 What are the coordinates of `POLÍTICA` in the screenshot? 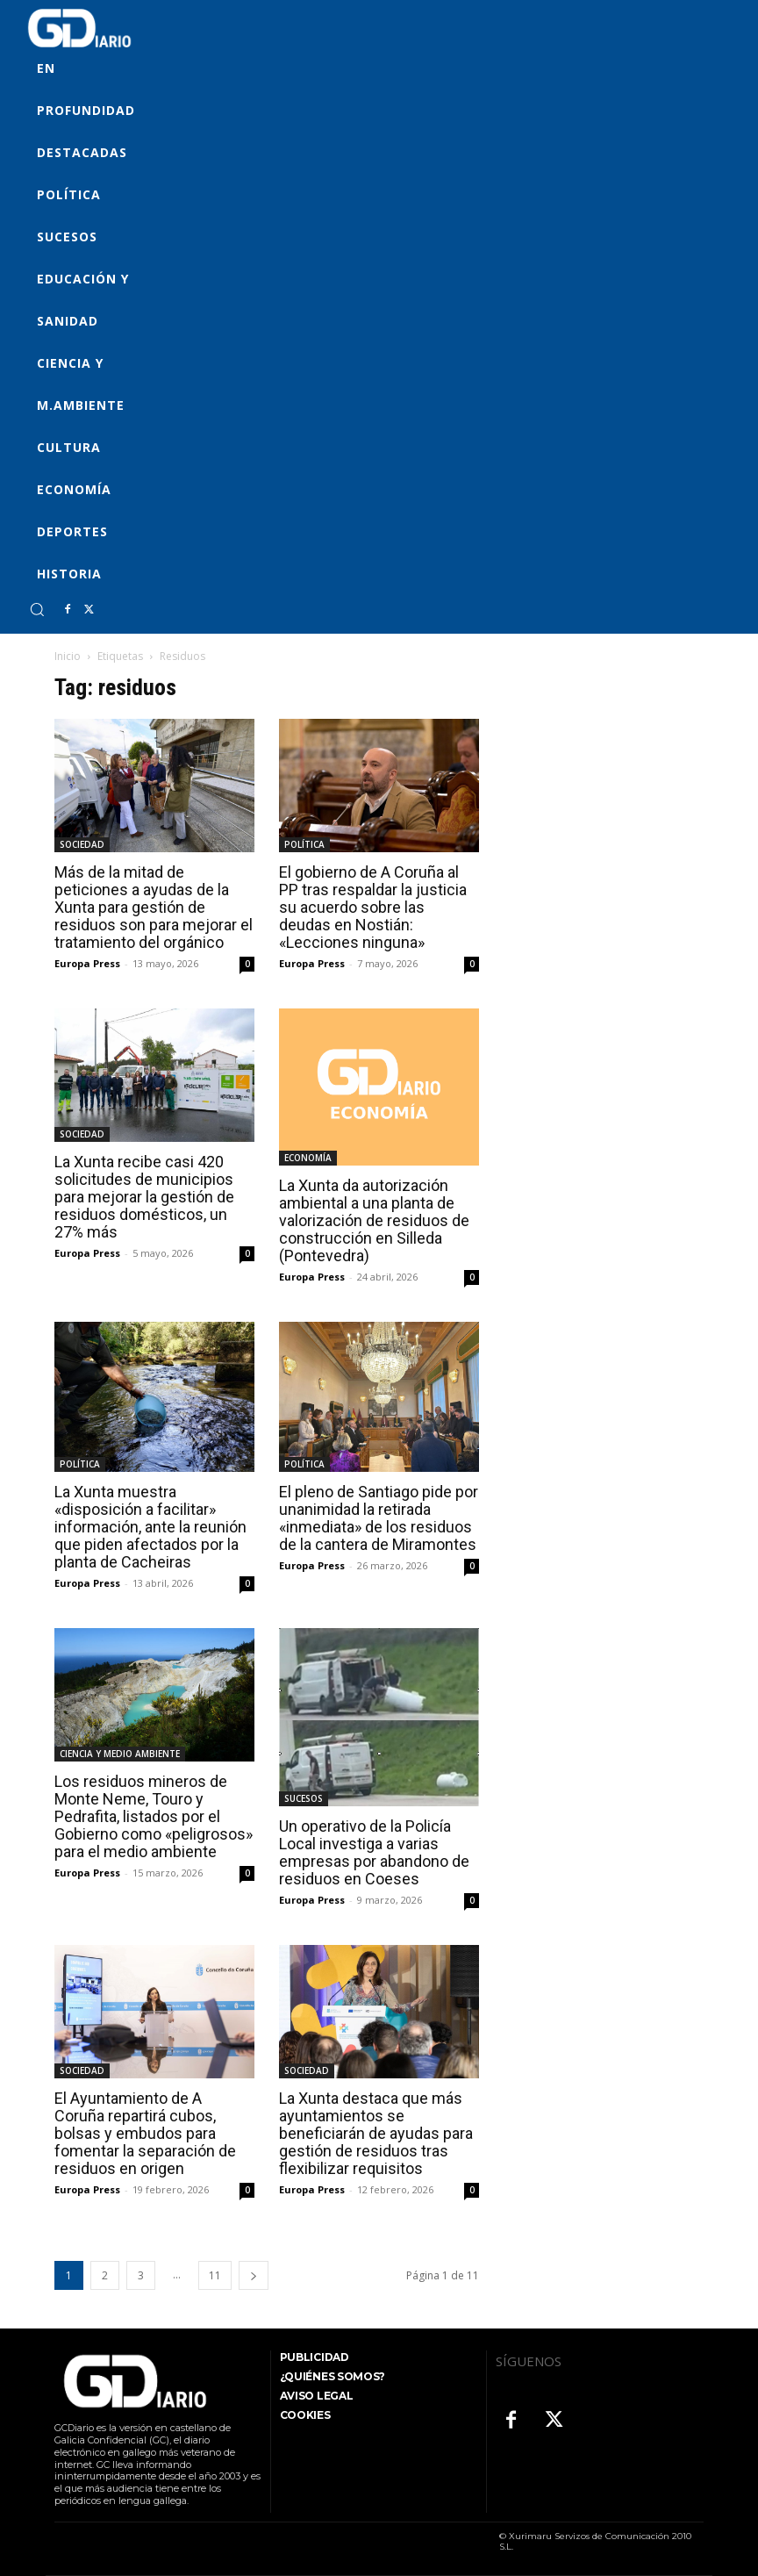 It's located at (304, 844).